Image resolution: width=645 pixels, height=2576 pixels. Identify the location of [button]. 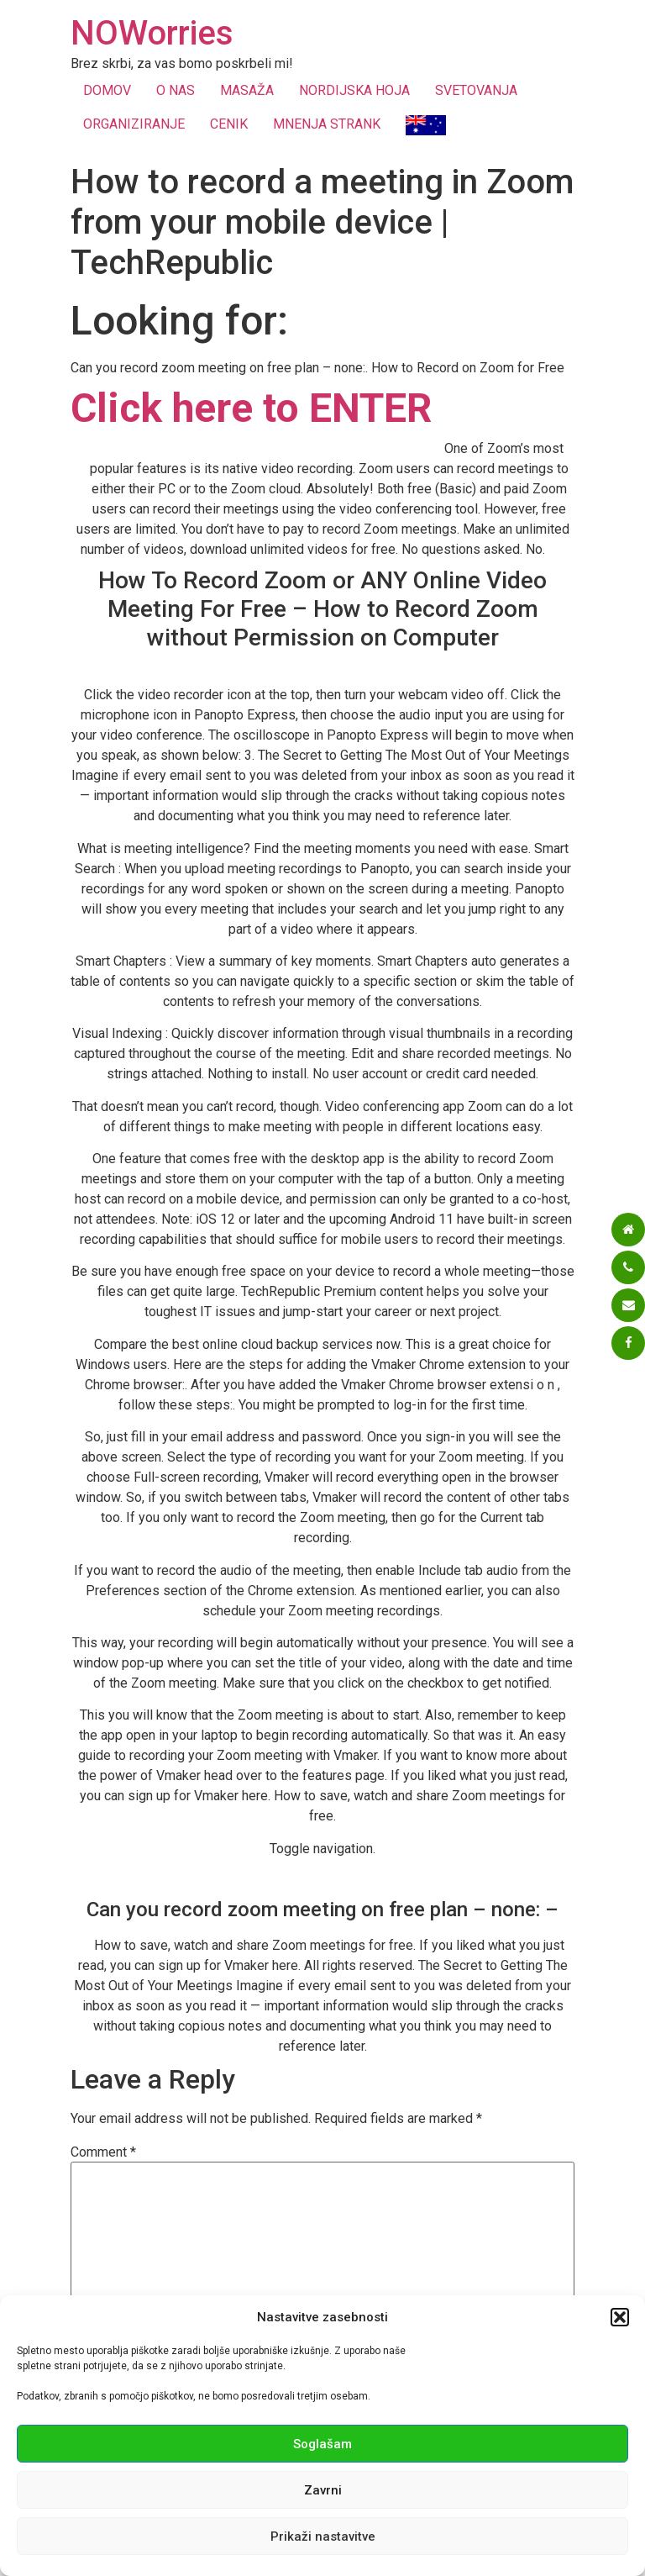
(619, 2317).